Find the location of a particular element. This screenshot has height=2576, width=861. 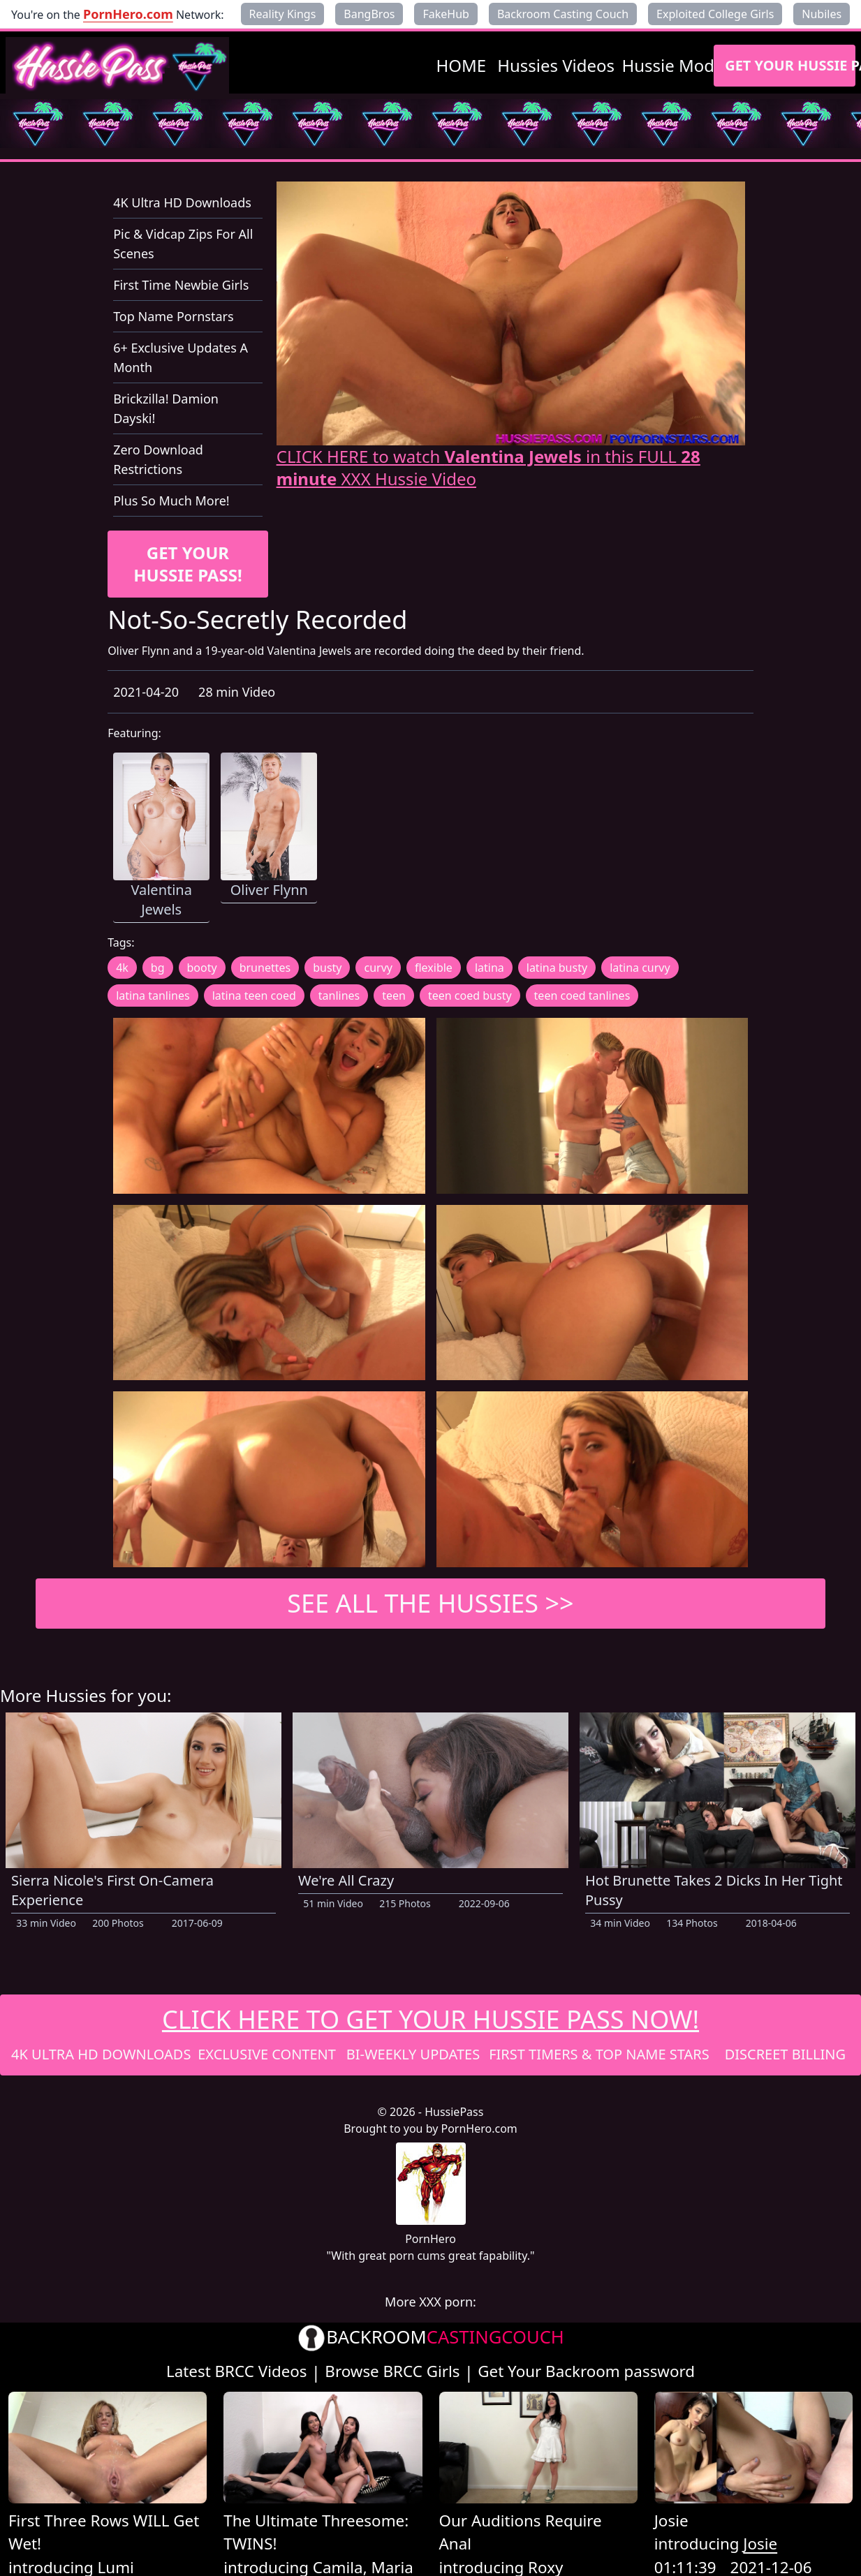

Reality Kings is located at coordinates (282, 14).